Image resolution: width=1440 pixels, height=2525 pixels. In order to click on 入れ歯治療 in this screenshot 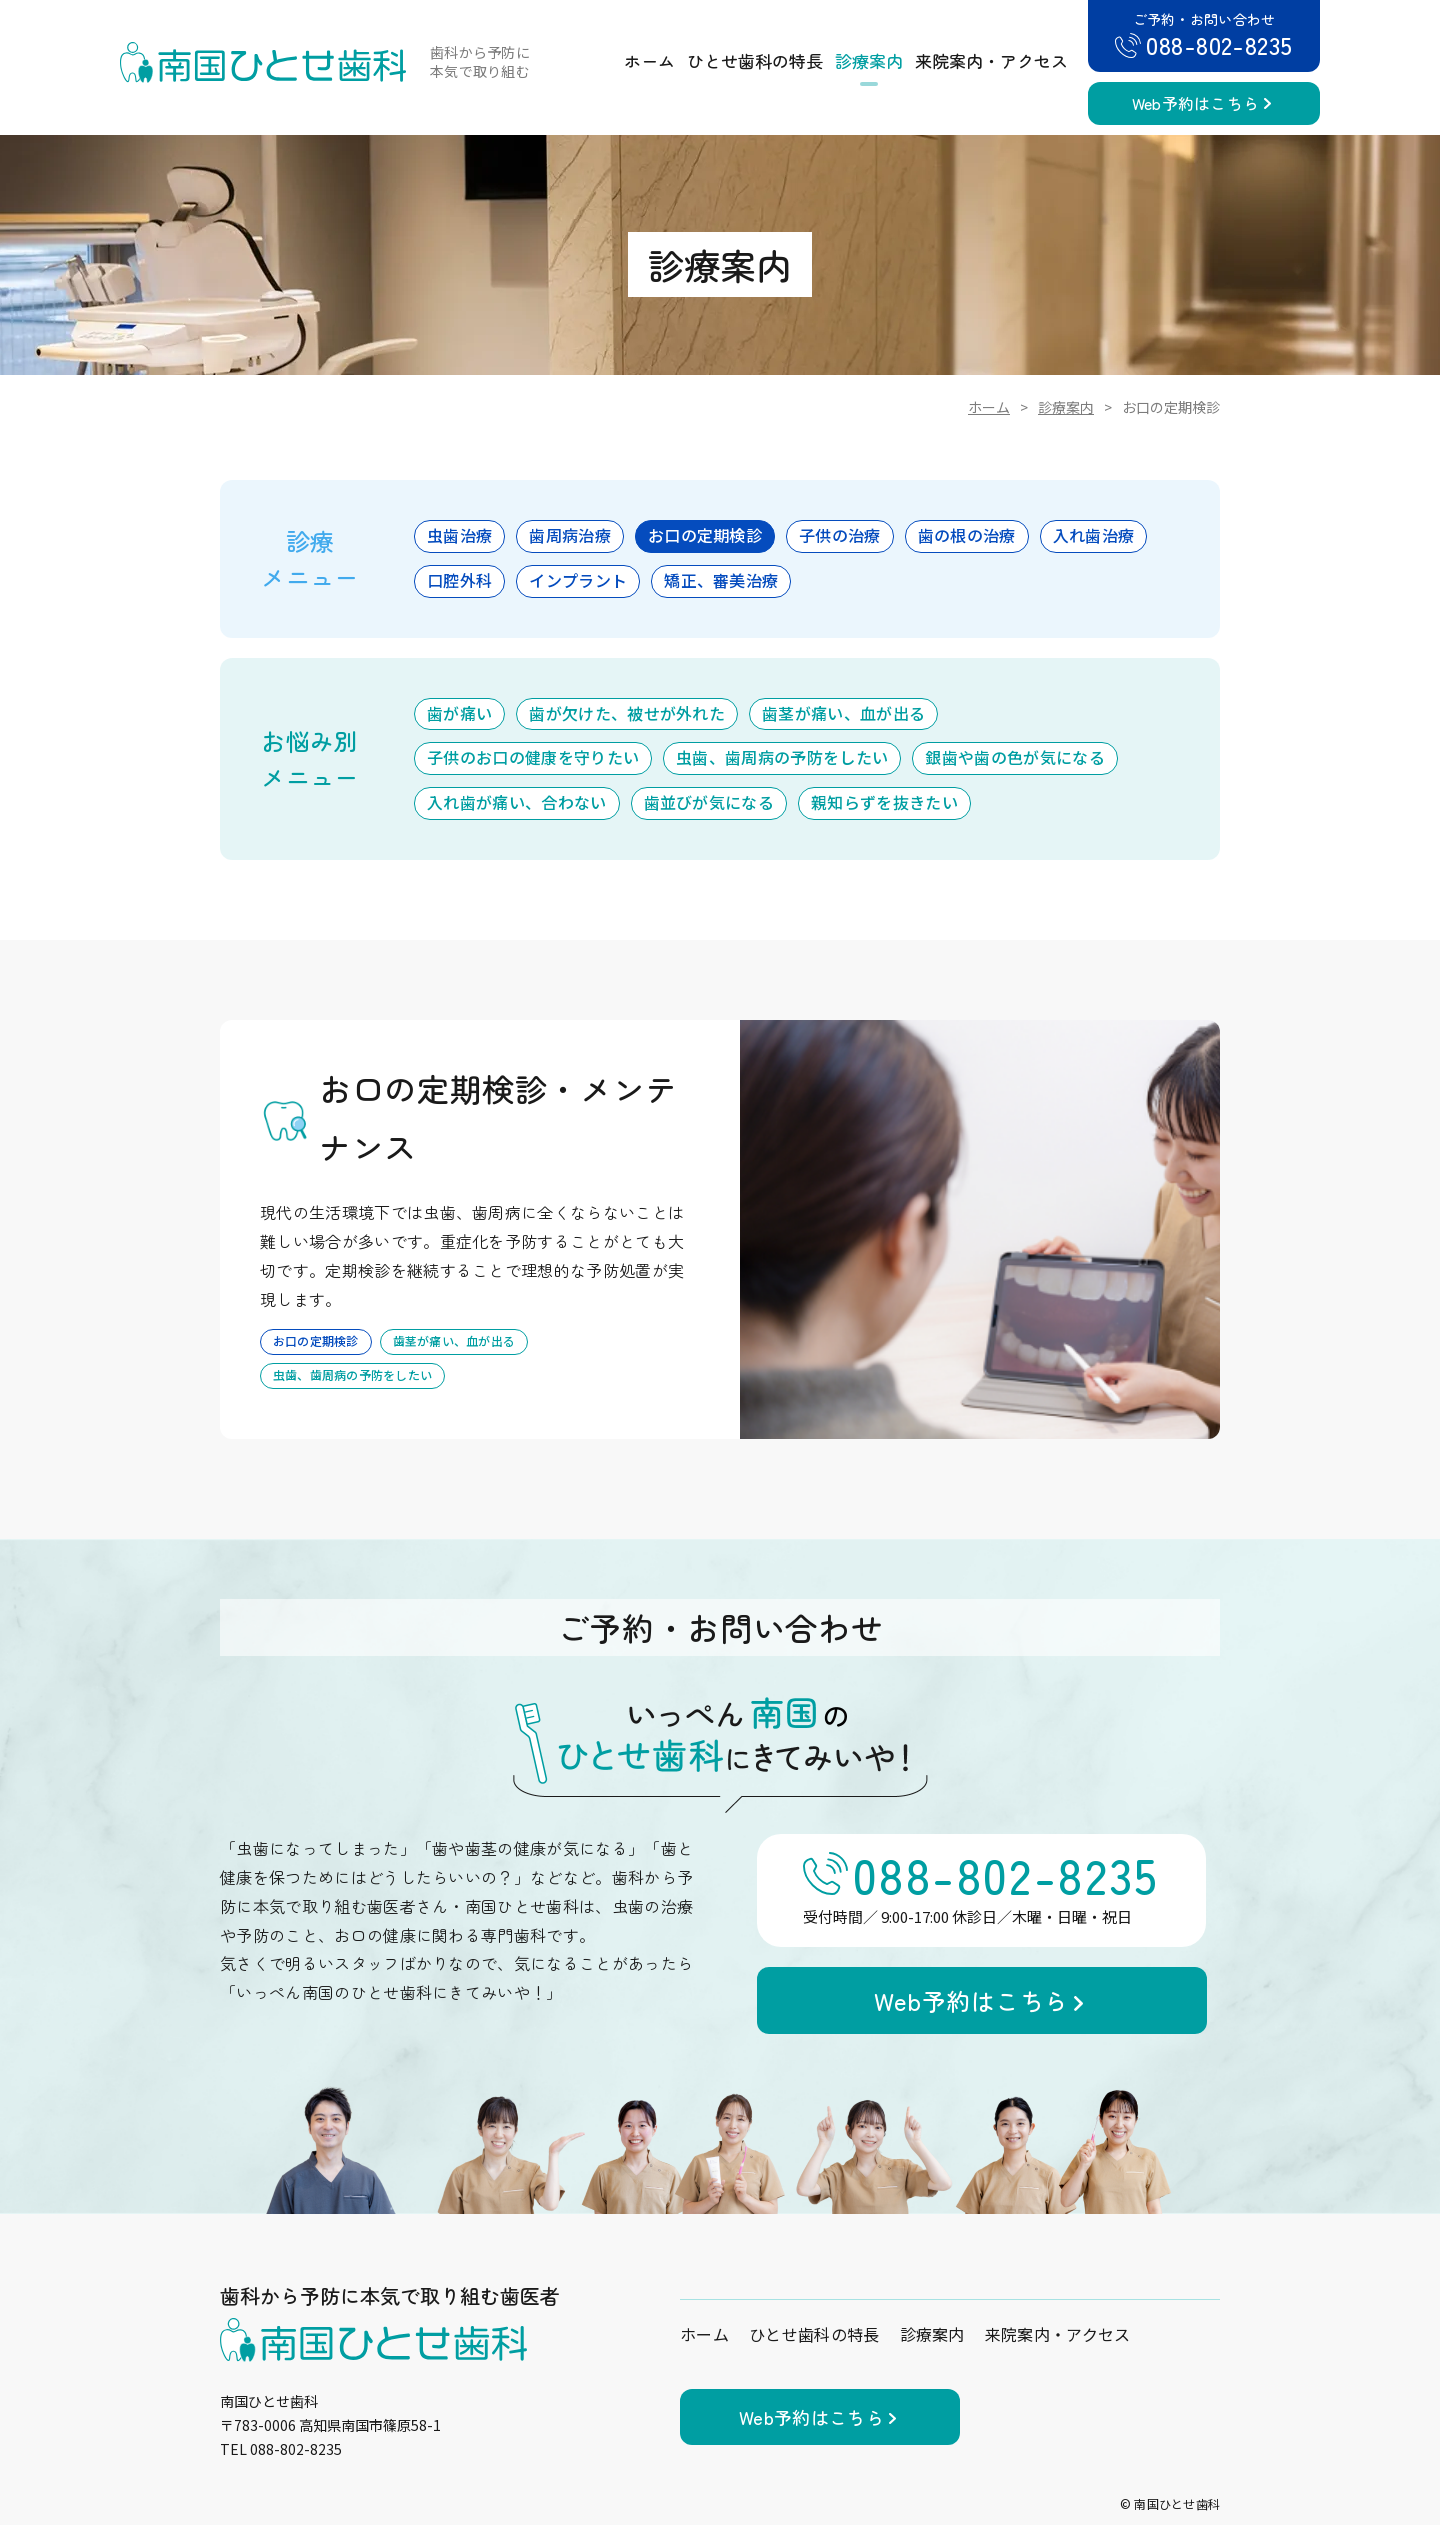, I will do `click(1094, 535)`.